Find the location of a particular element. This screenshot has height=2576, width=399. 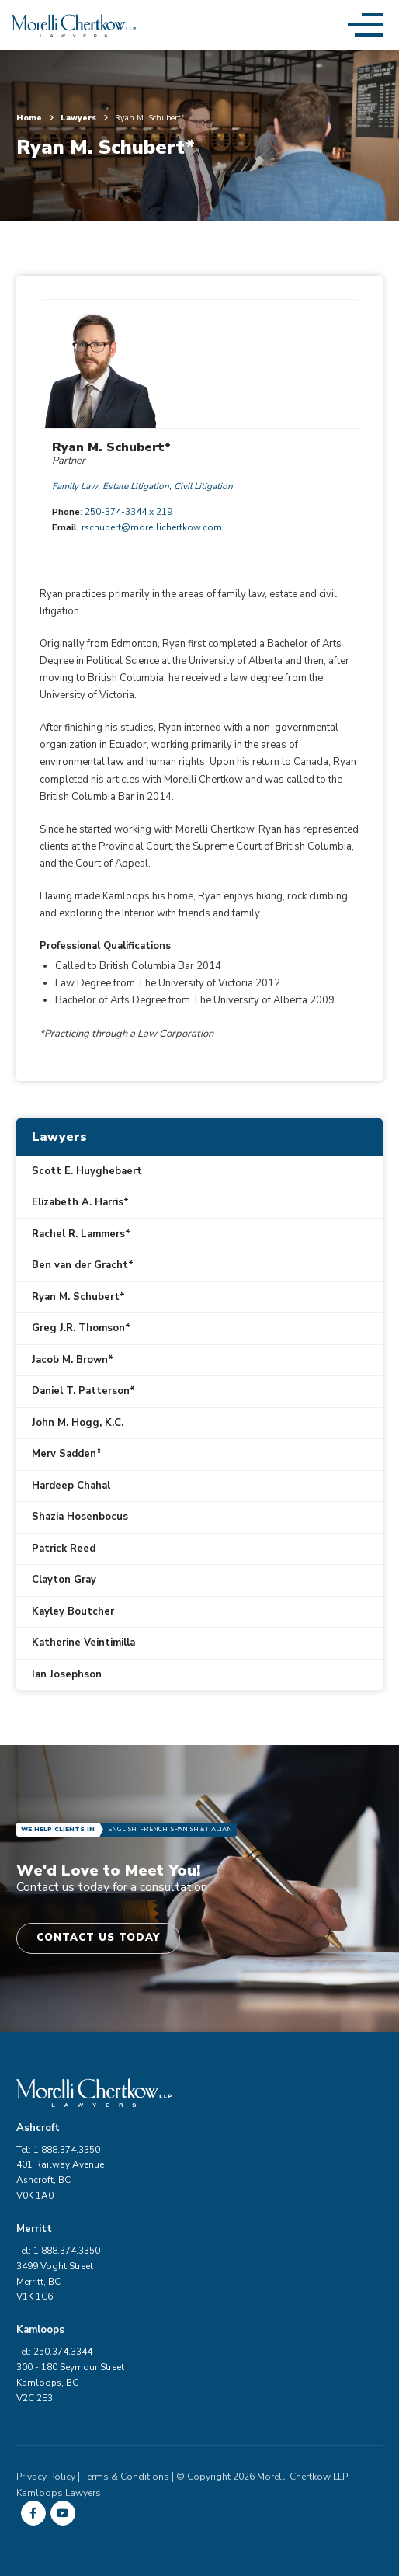

250-374-3344 x 219 is located at coordinates (128, 512).